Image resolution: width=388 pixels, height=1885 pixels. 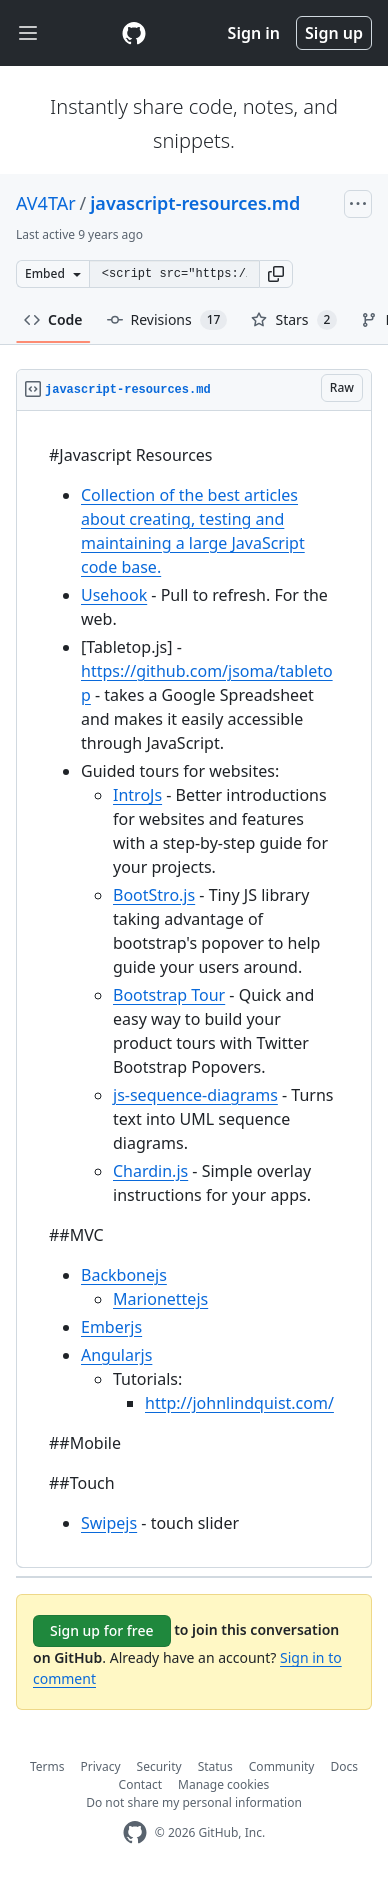 What do you see at coordinates (101, 1766) in the screenshot?
I see `Privacy` at bounding box center [101, 1766].